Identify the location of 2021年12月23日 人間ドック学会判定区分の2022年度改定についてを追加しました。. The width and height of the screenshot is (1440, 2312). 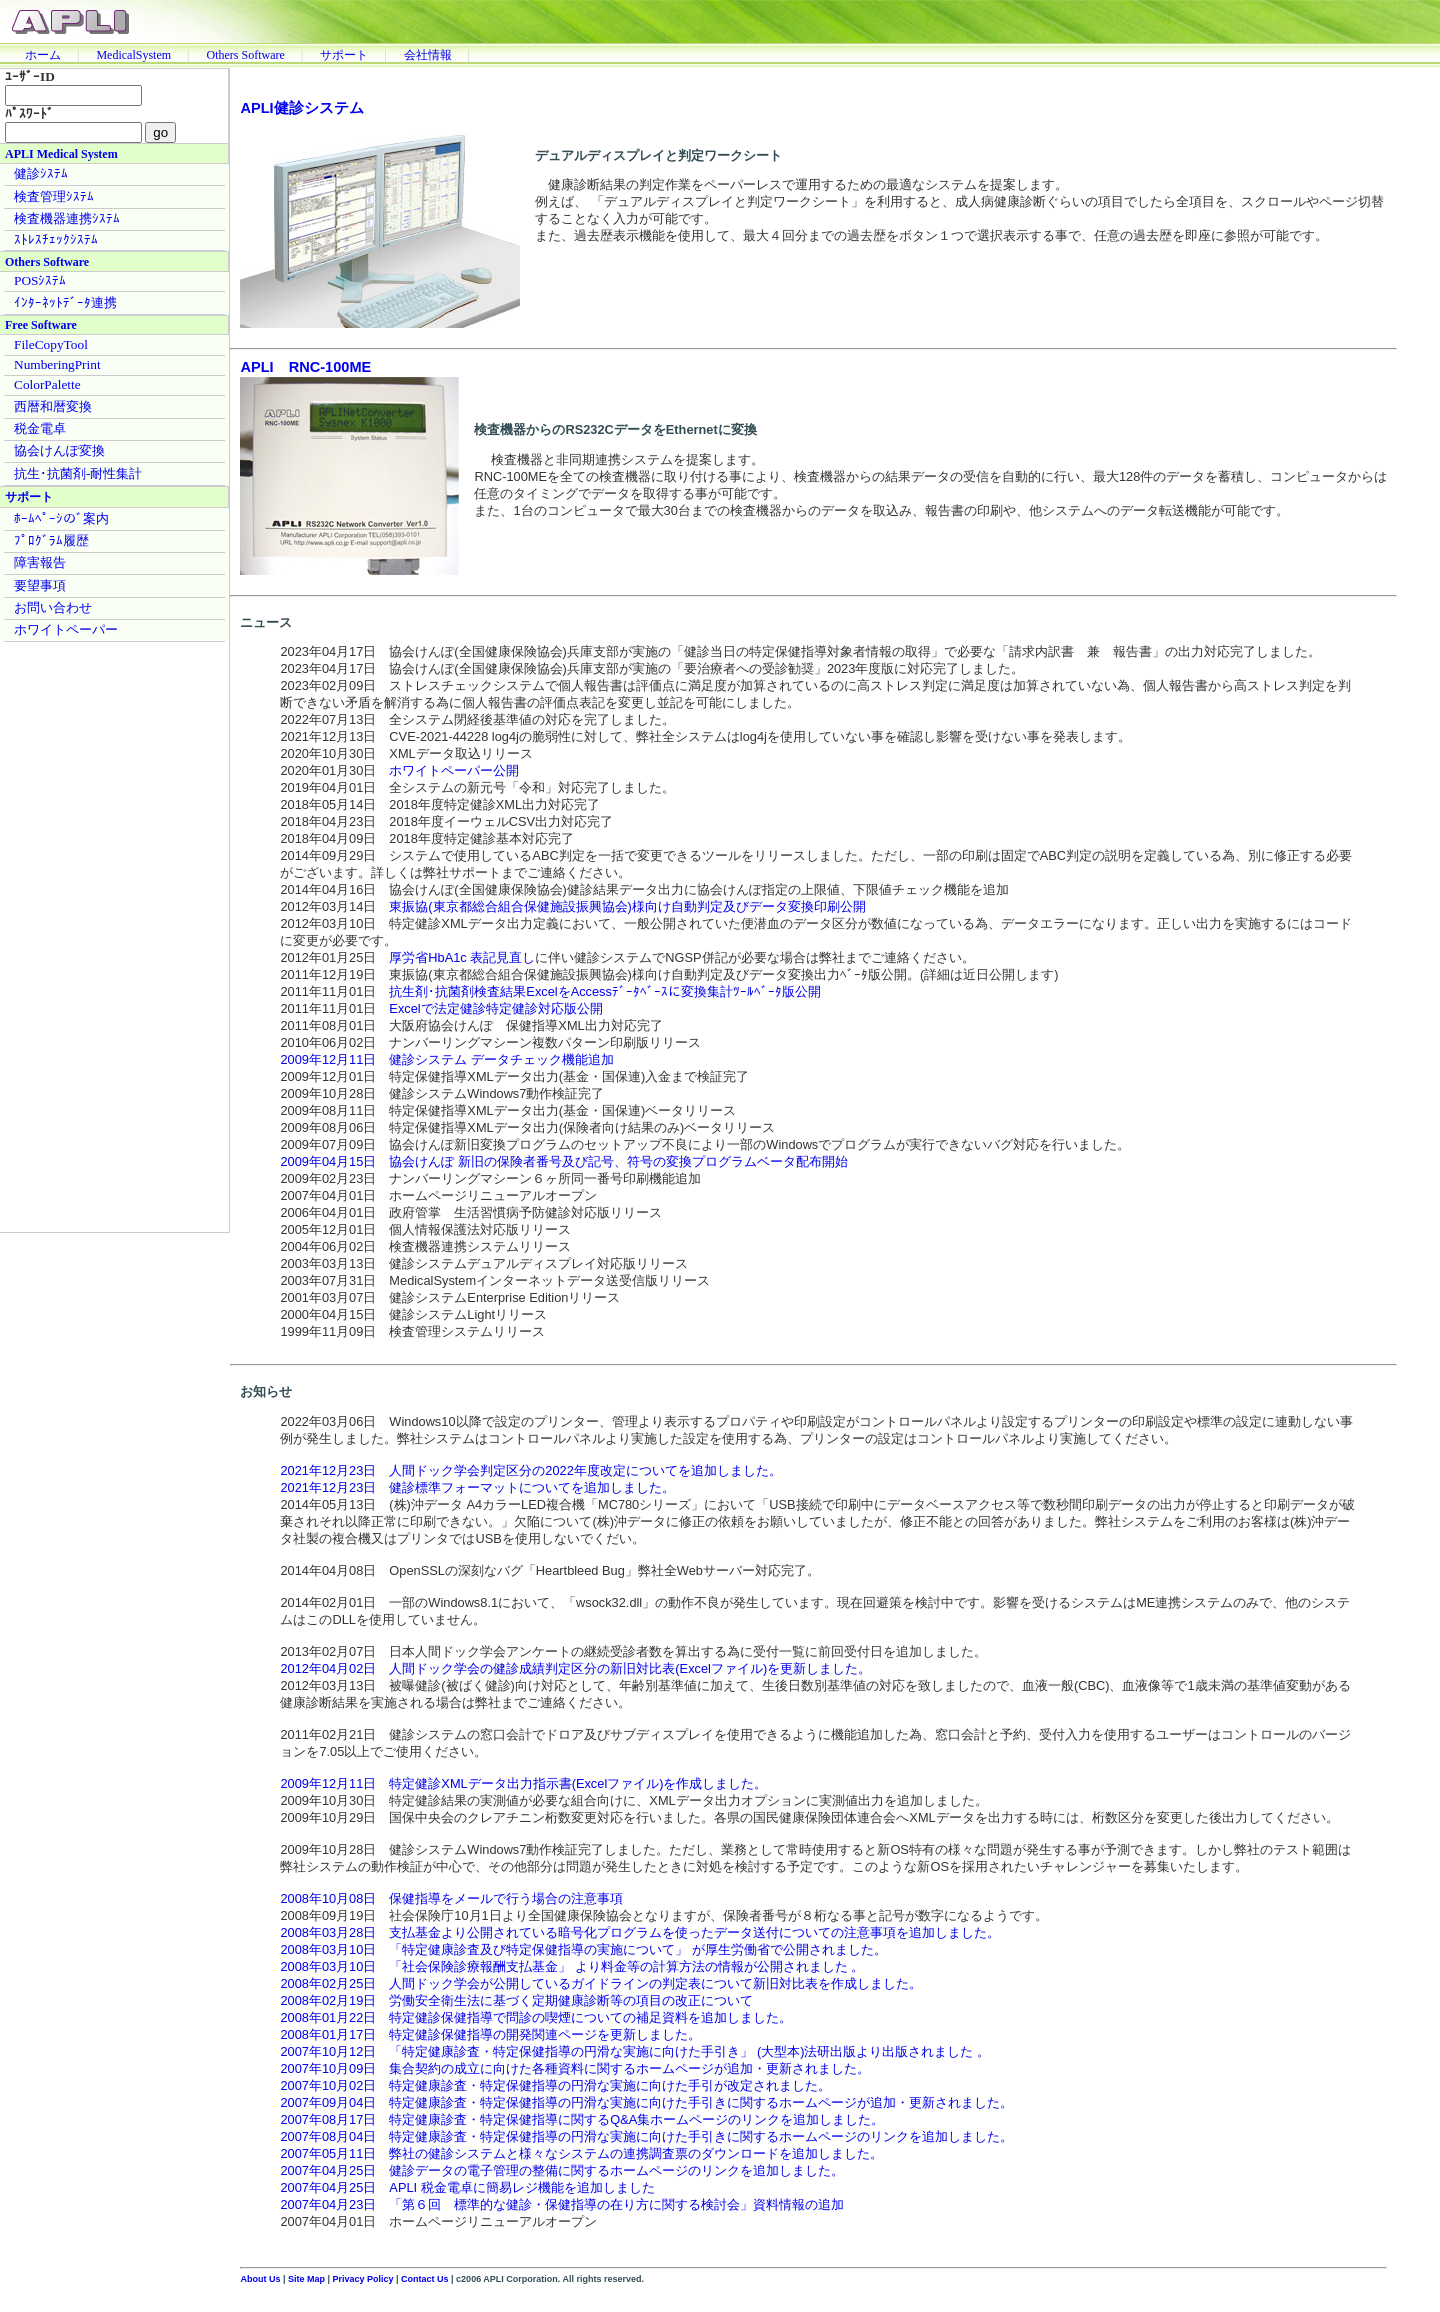
(530, 1470).